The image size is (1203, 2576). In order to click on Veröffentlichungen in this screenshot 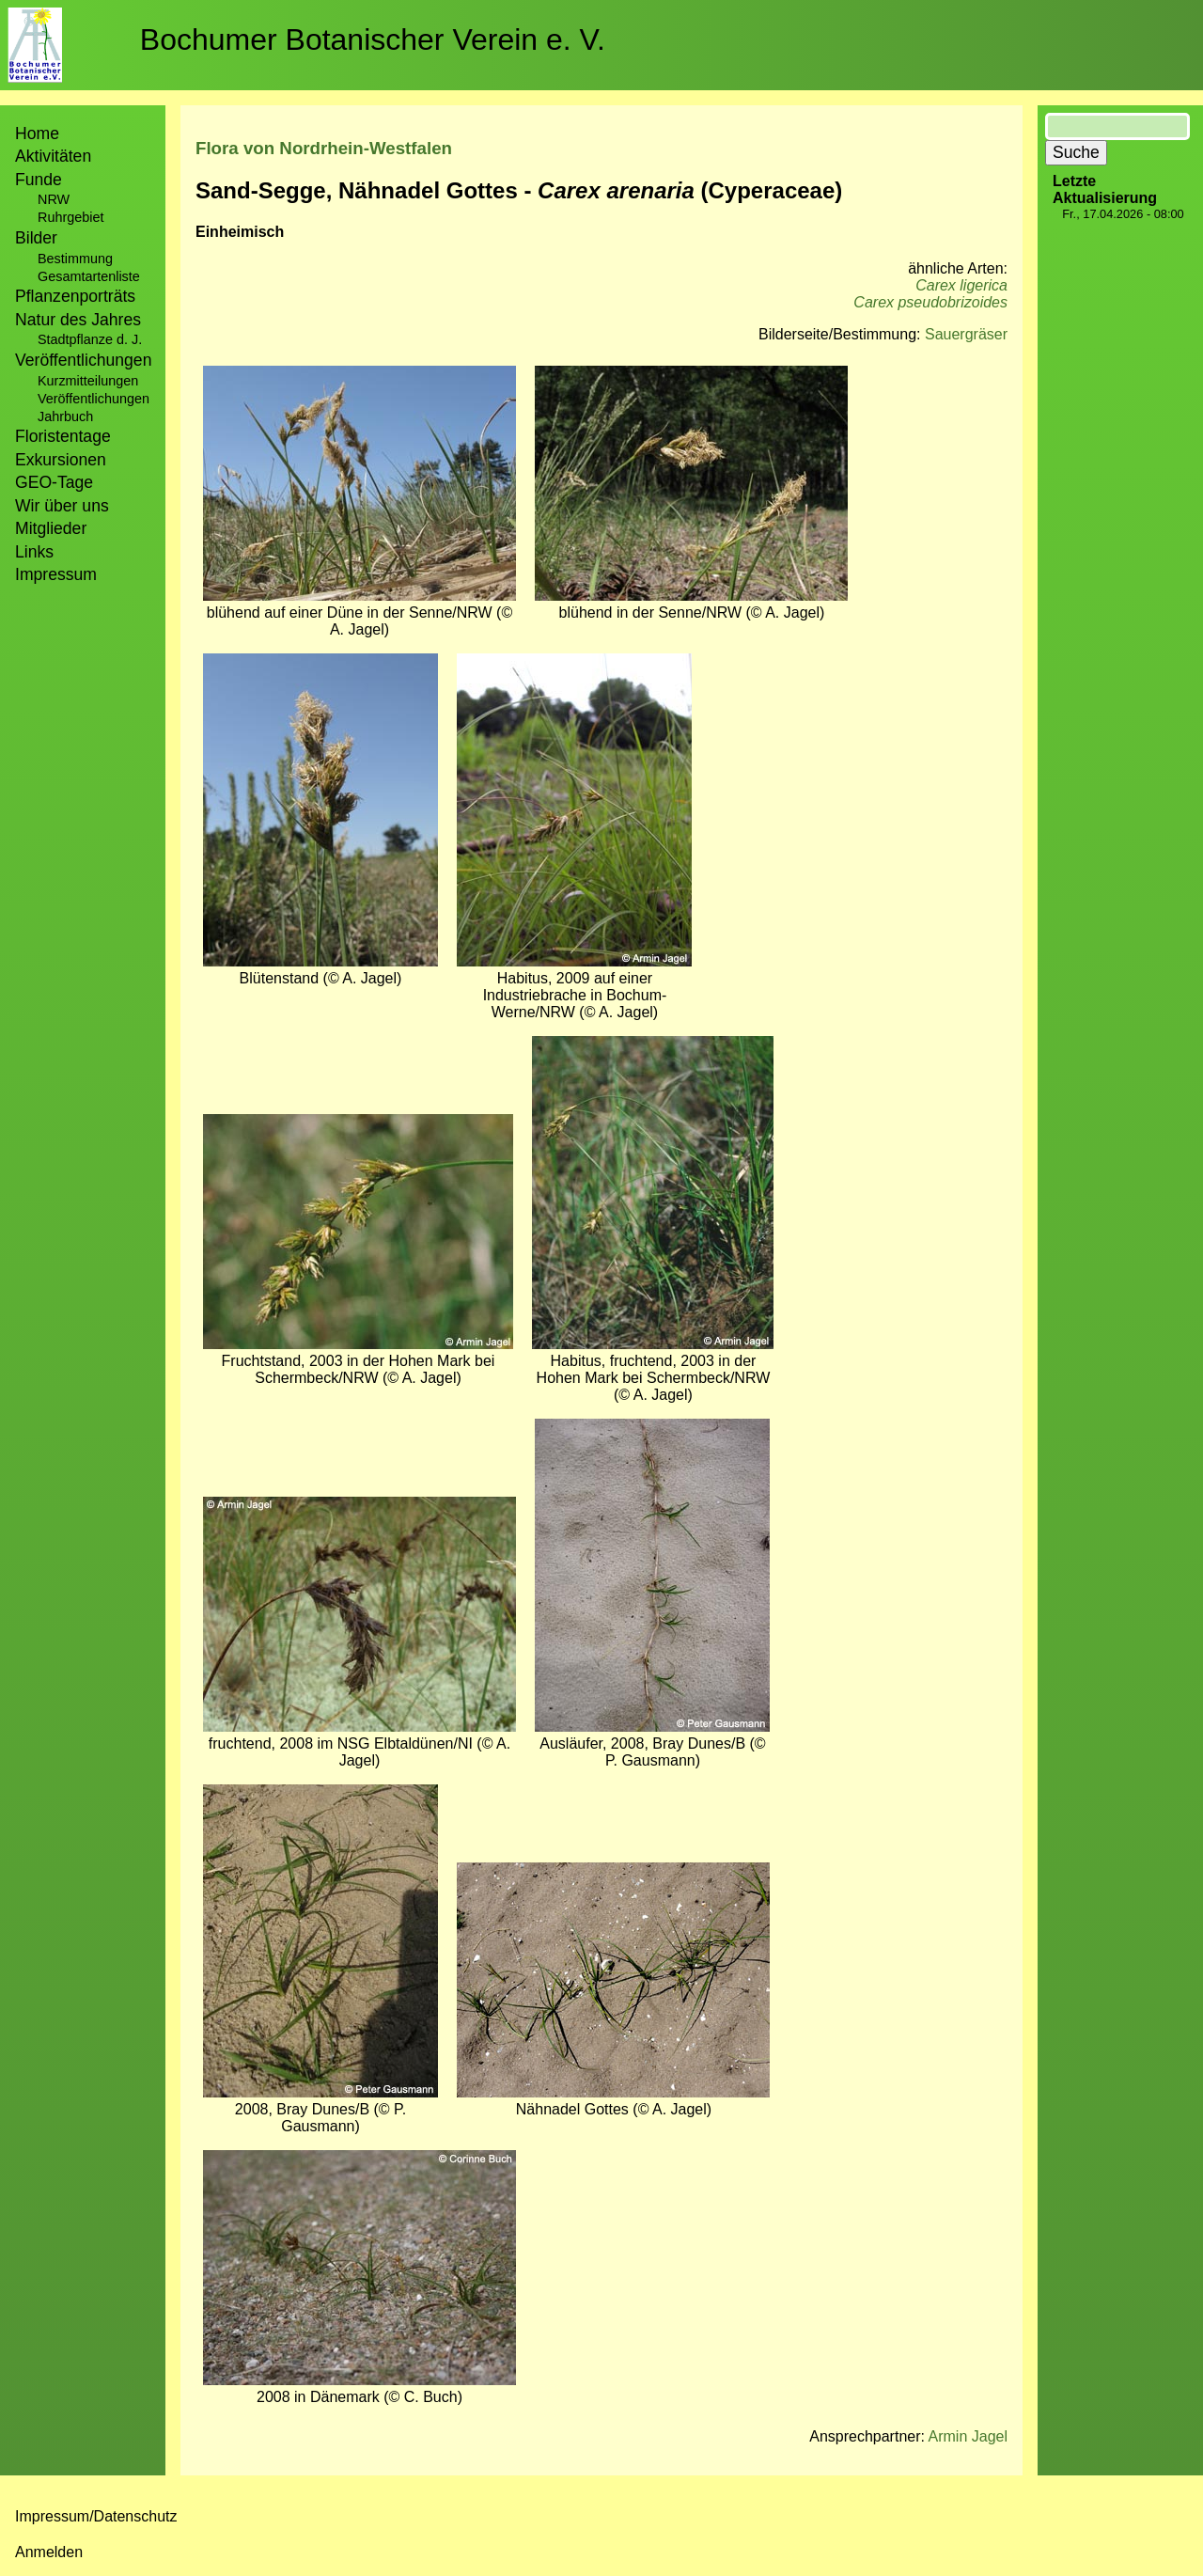, I will do `click(93, 398)`.